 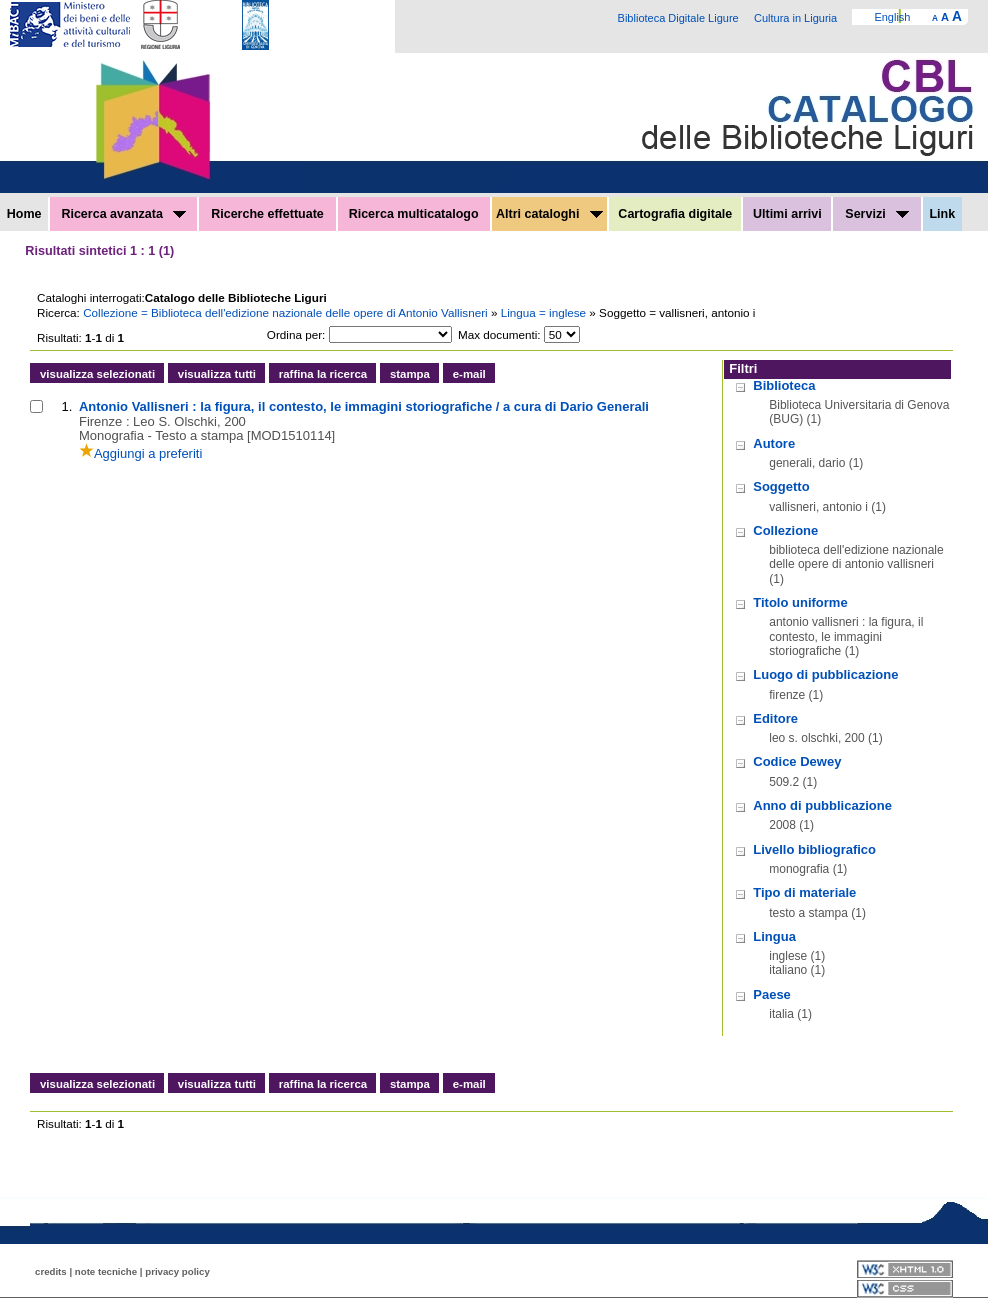 I want to click on visualizza selezionati, so click(x=97, y=374).